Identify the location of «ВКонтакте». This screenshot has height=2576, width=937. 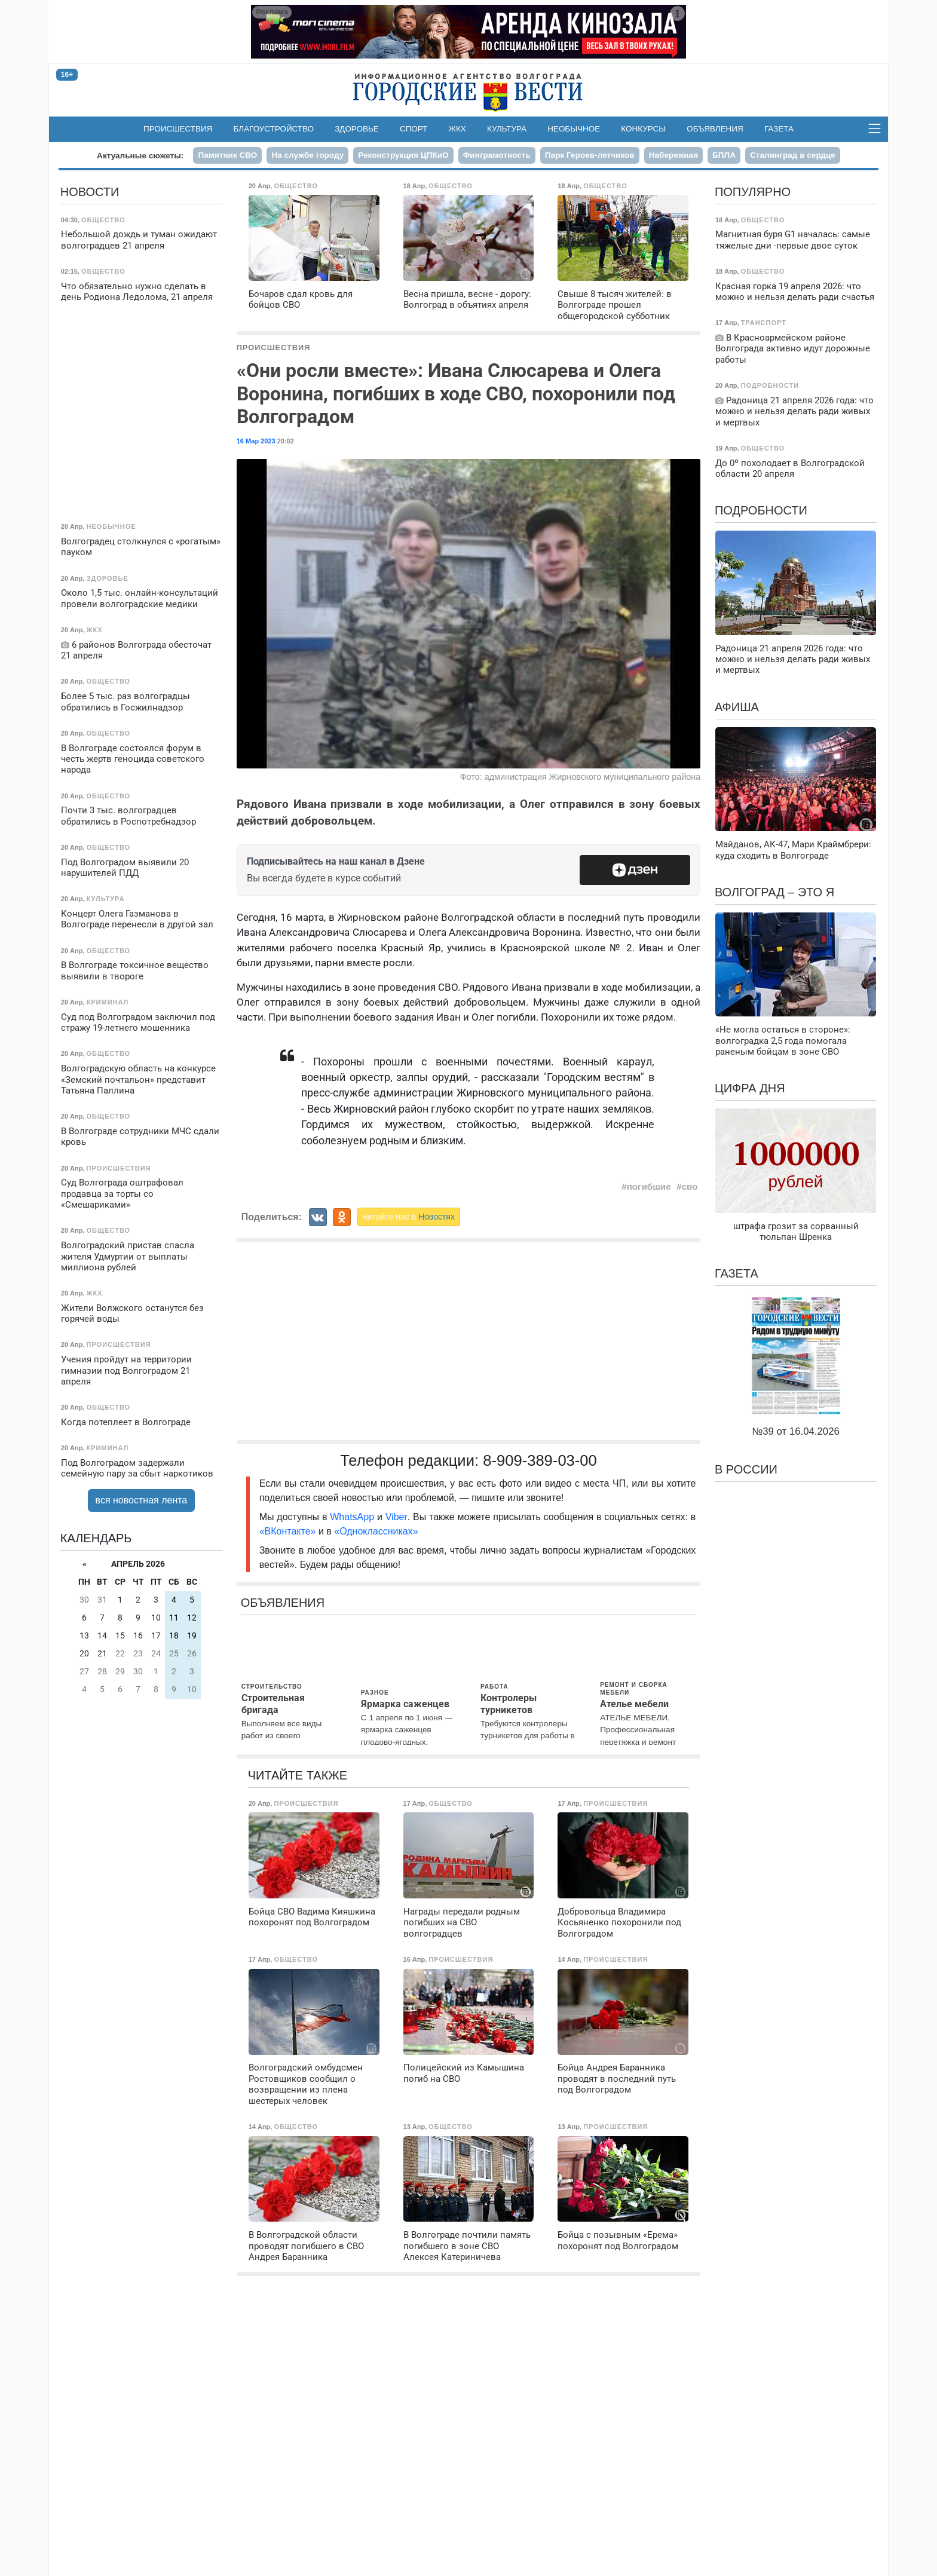
(287, 1531).